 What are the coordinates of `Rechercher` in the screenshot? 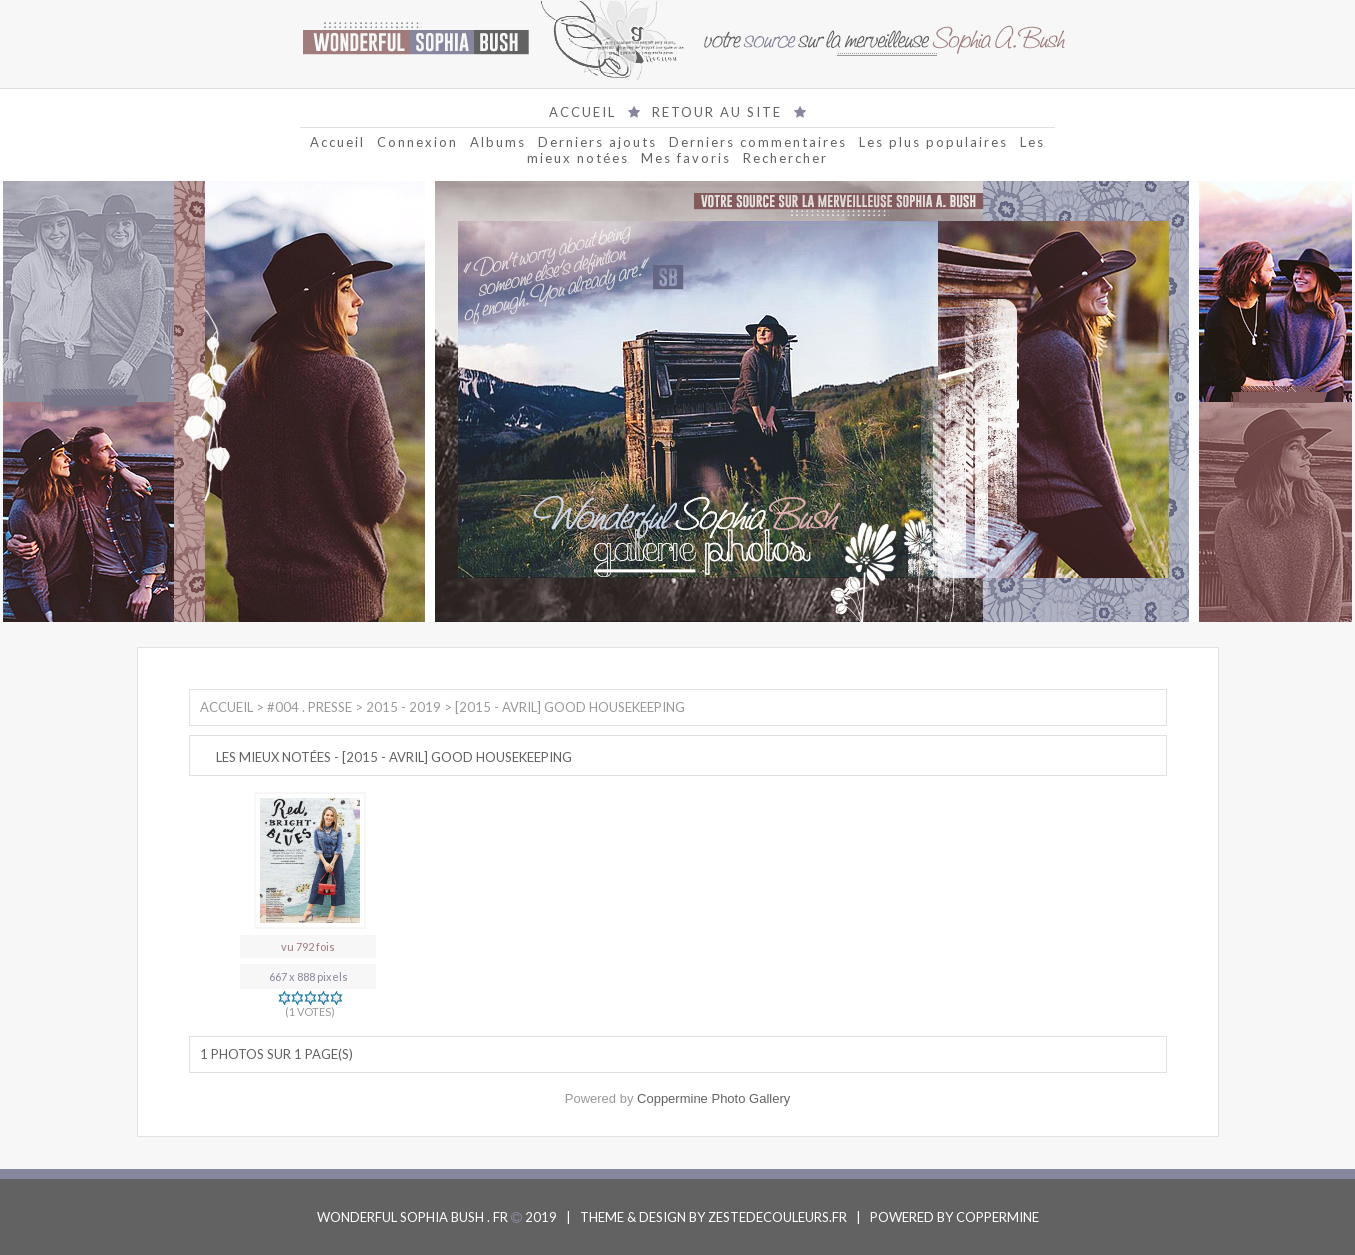 It's located at (785, 158).